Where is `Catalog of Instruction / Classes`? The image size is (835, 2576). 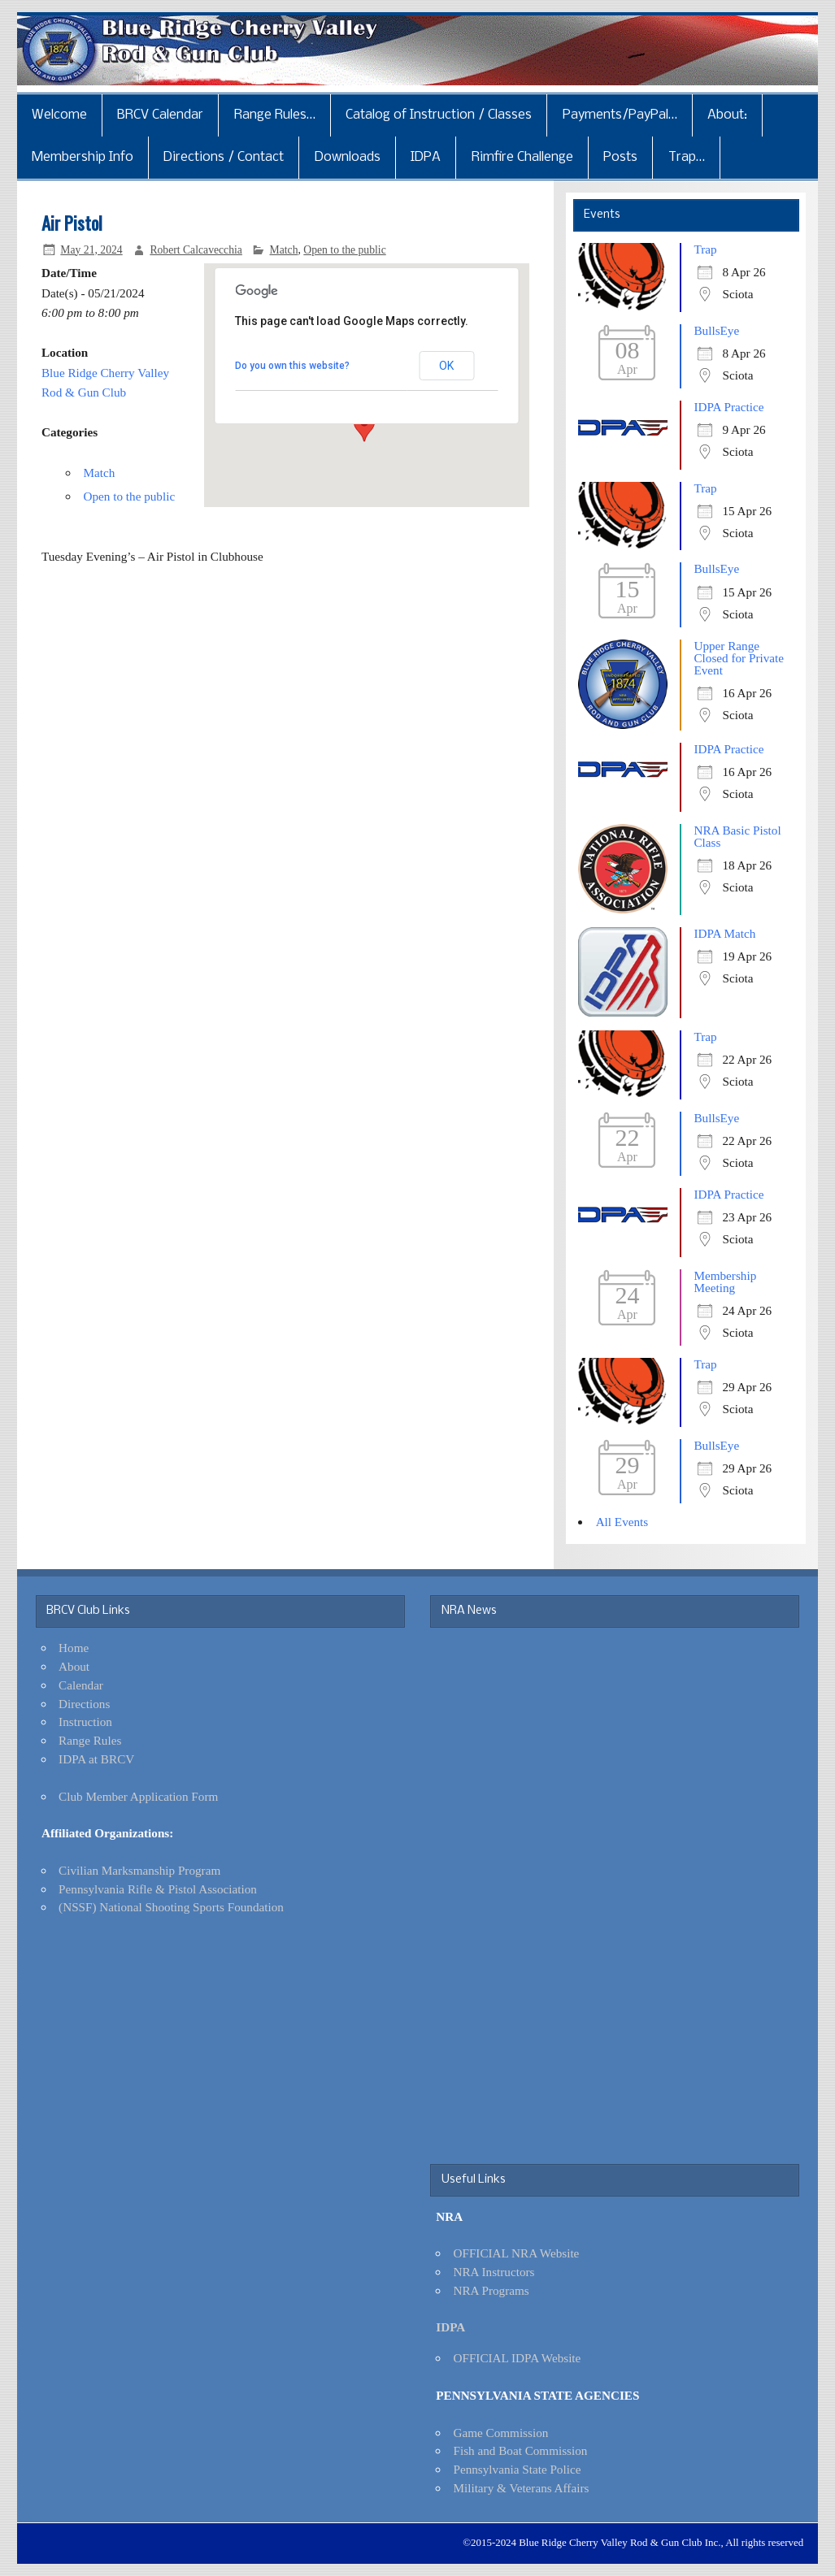
Catalog of Instruction / Classes is located at coordinates (439, 115).